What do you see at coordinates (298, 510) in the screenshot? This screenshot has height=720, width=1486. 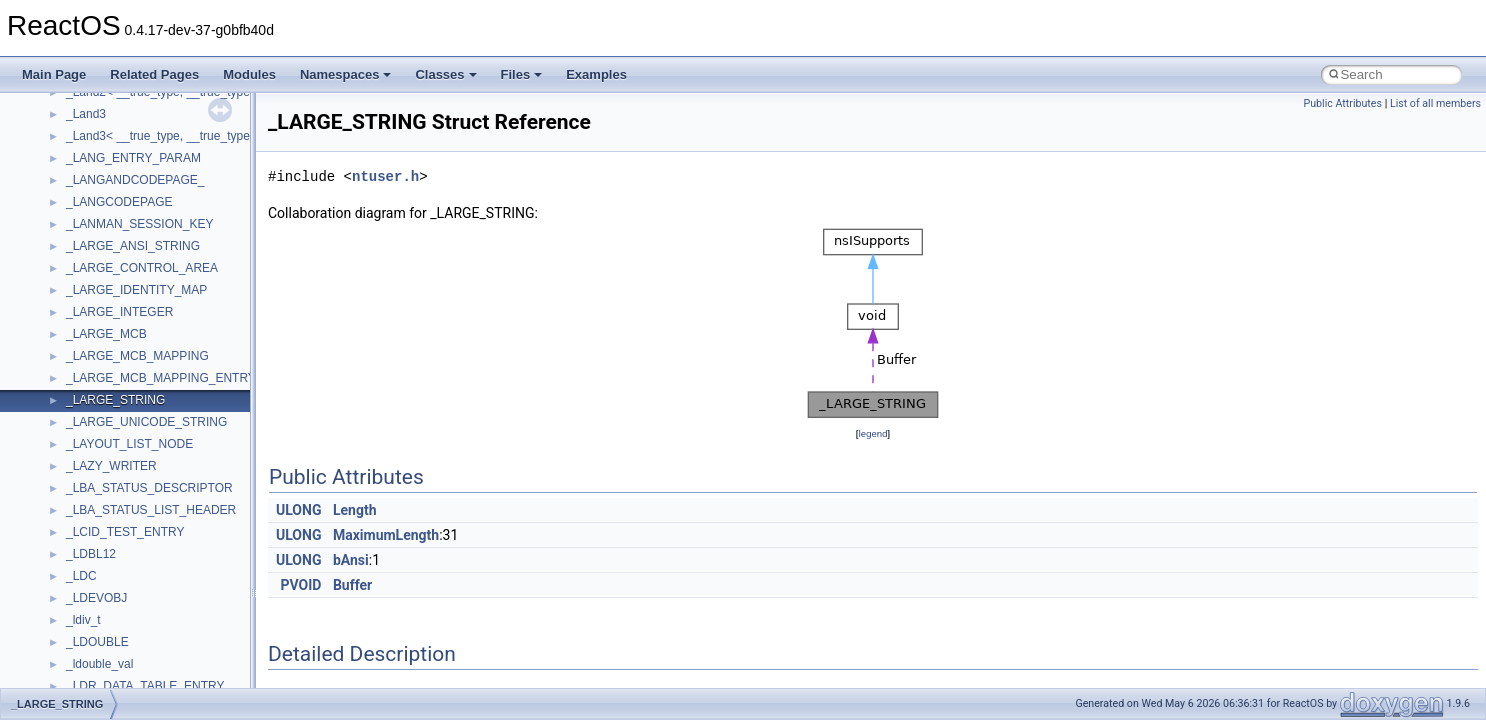 I see `ULONG` at bounding box center [298, 510].